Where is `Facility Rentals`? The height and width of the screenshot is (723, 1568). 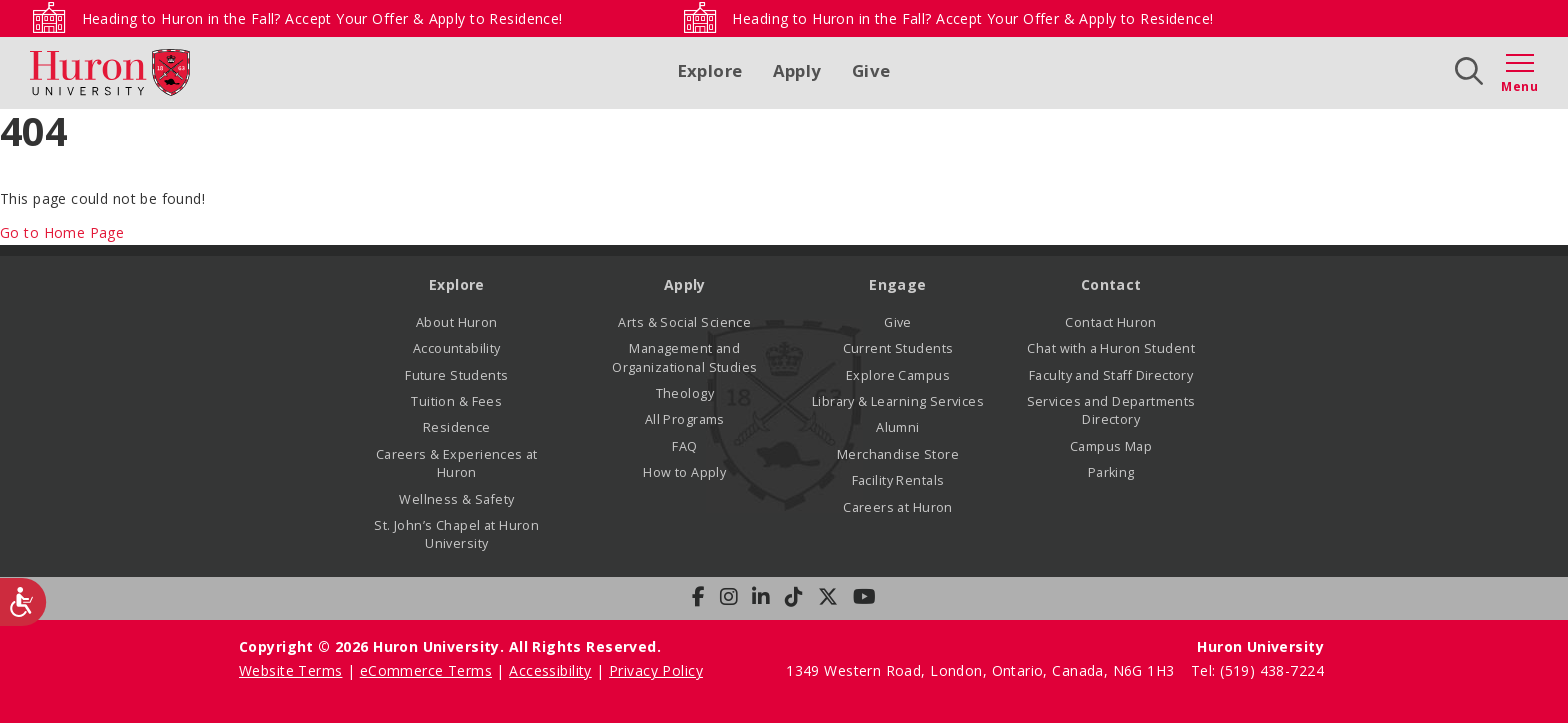
Facility Rentals is located at coordinates (898, 480).